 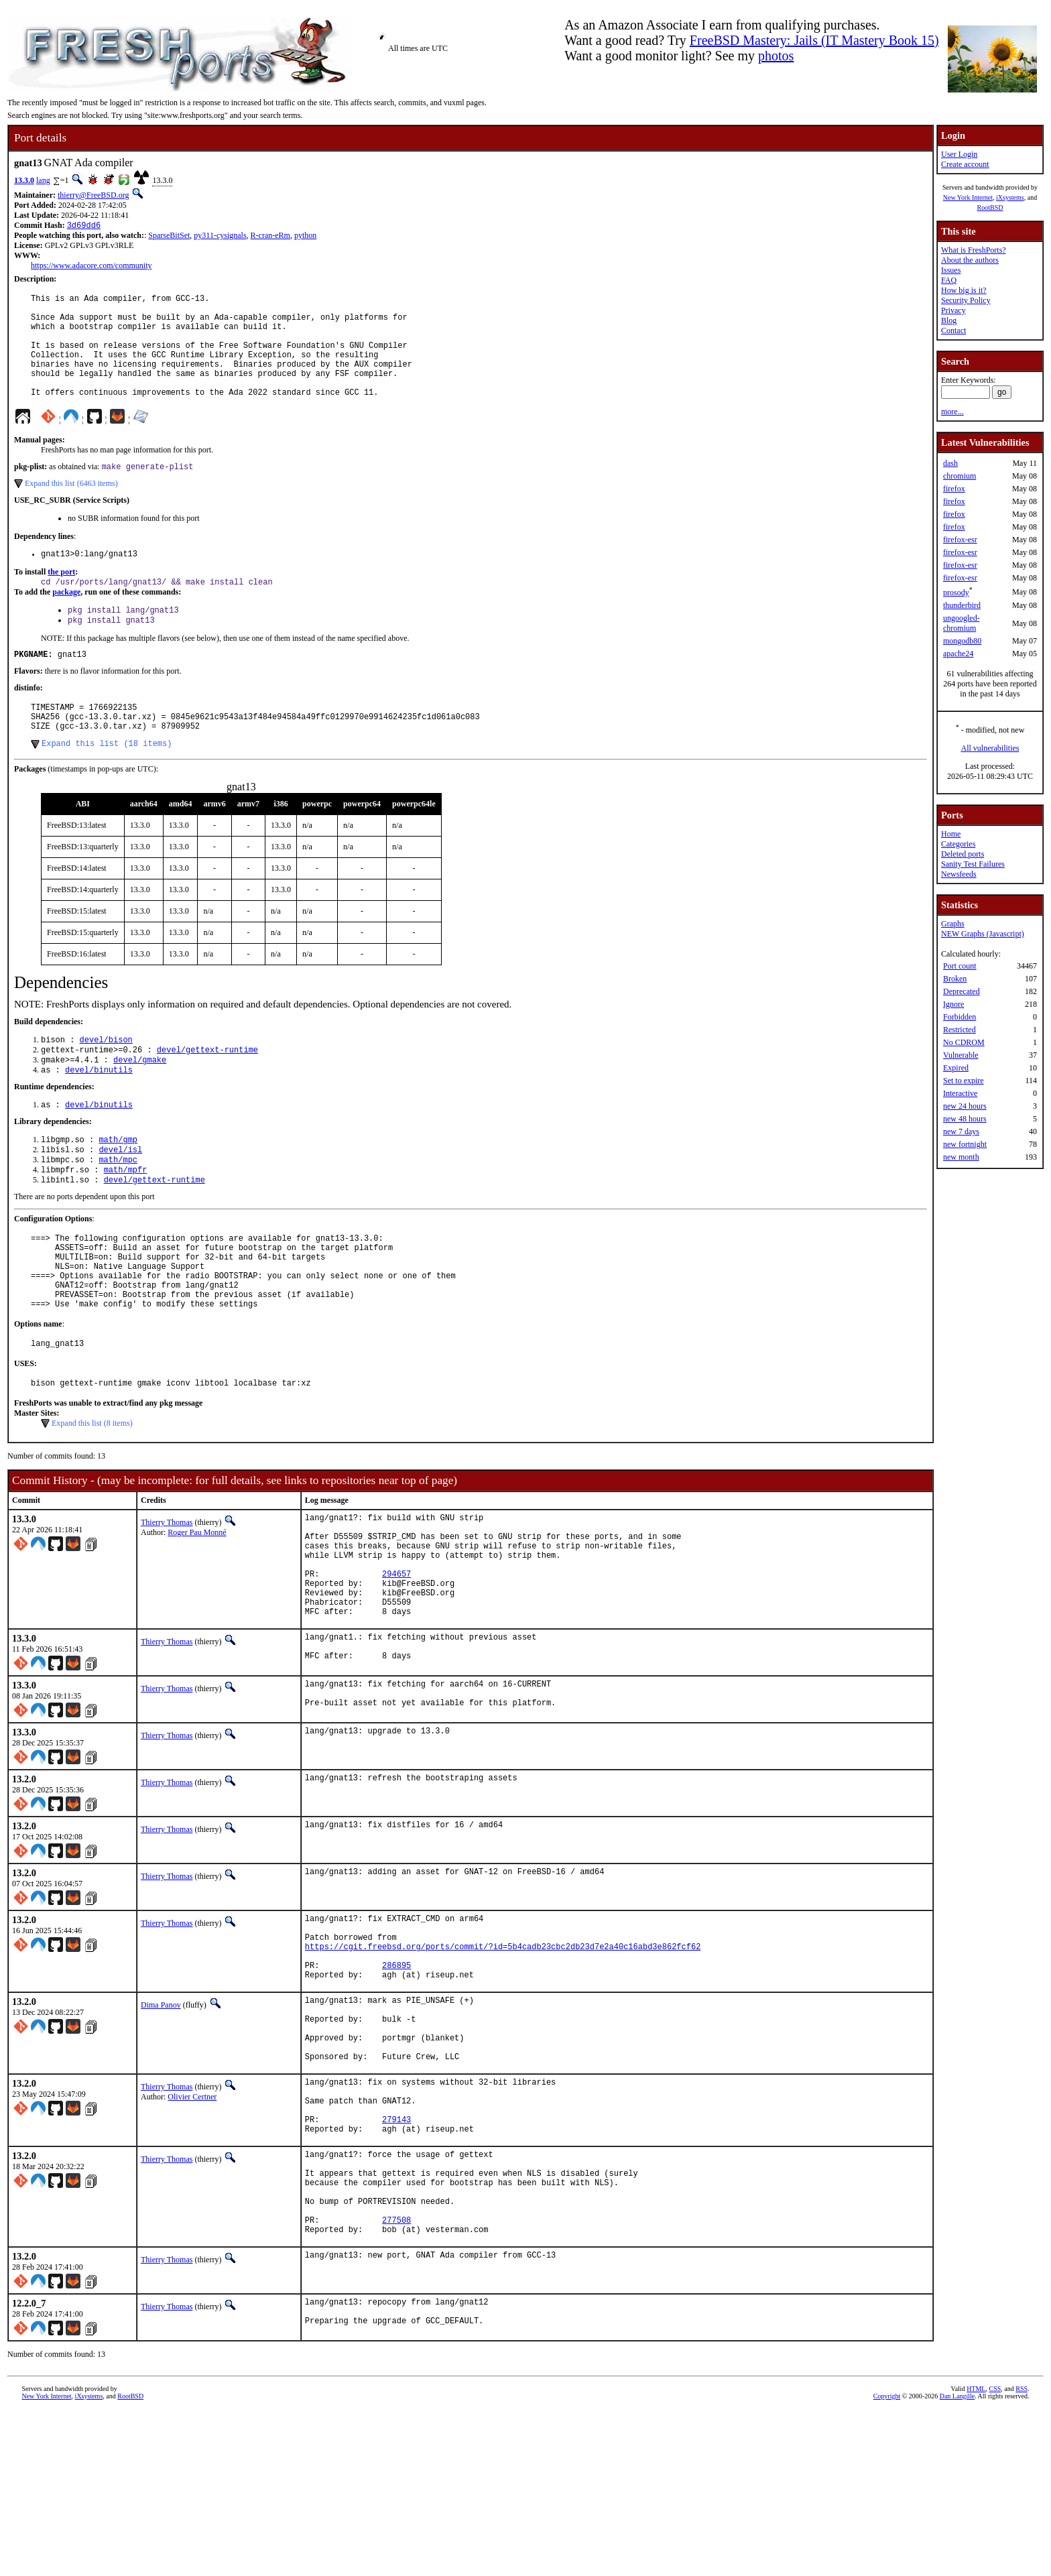 What do you see at coordinates (959, 476) in the screenshot?
I see `chromium` at bounding box center [959, 476].